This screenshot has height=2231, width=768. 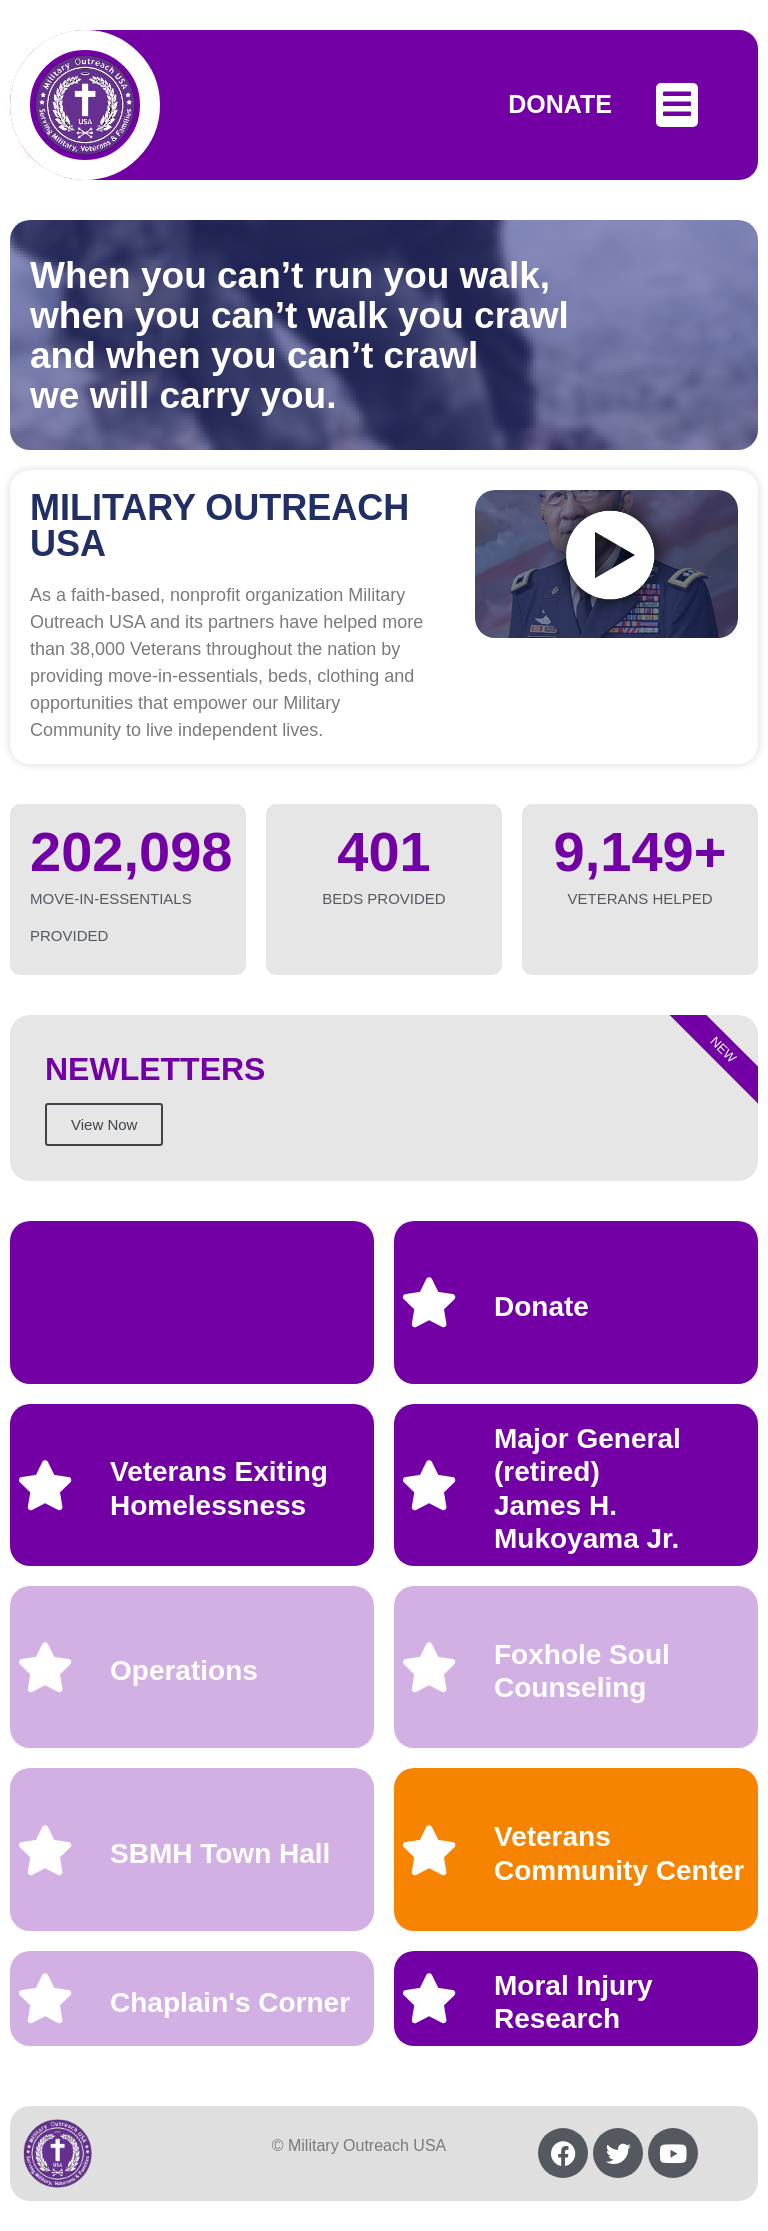 I want to click on [Donate], so click(x=429, y=1302).